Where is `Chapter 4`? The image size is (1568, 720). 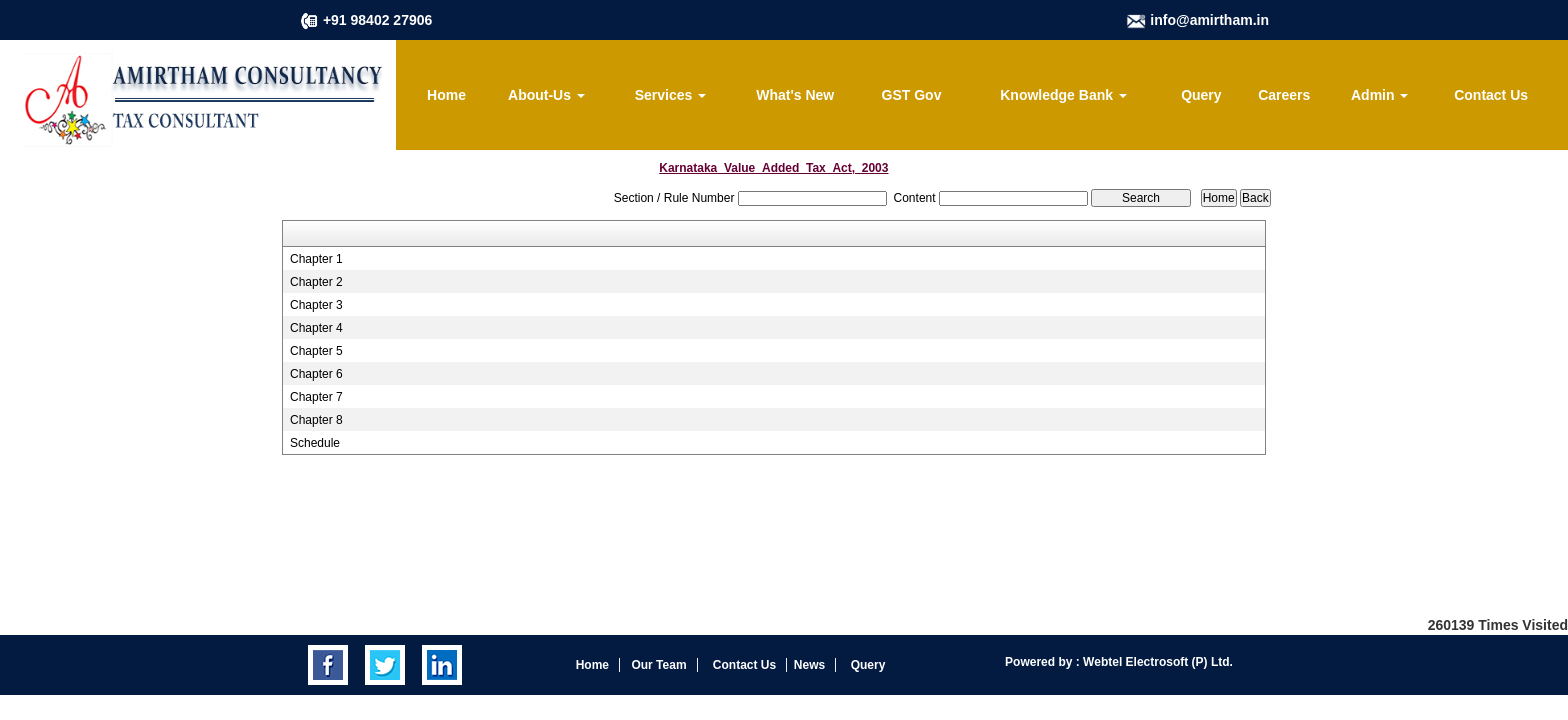 Chapter 4 is located at coordinates (316, 328).